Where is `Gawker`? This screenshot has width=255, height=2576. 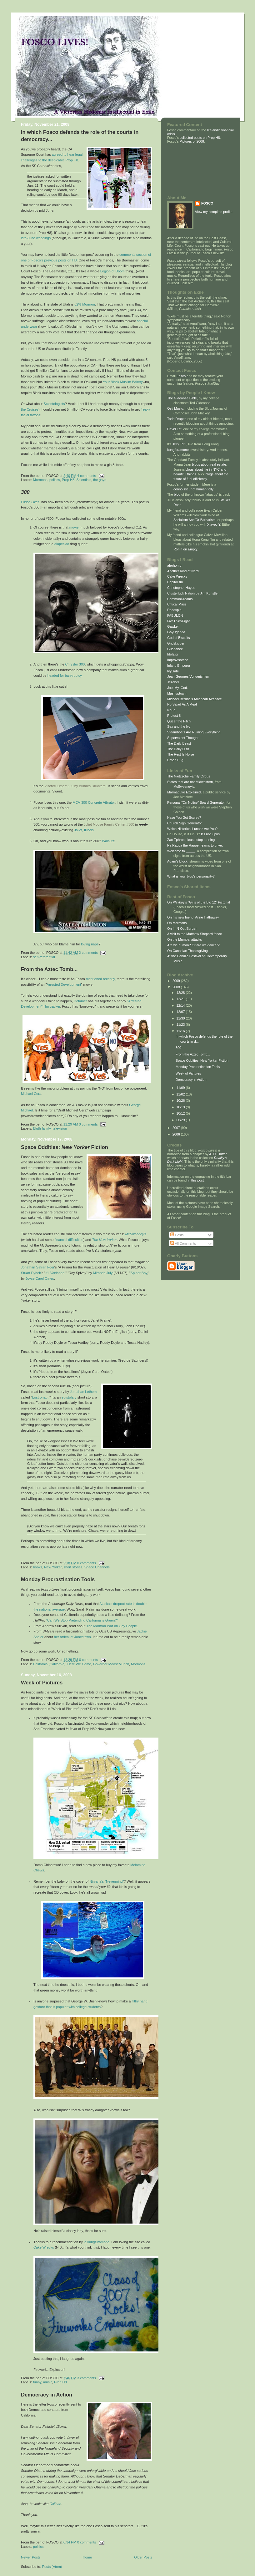
Gawker is located at coordinates (173, 626).